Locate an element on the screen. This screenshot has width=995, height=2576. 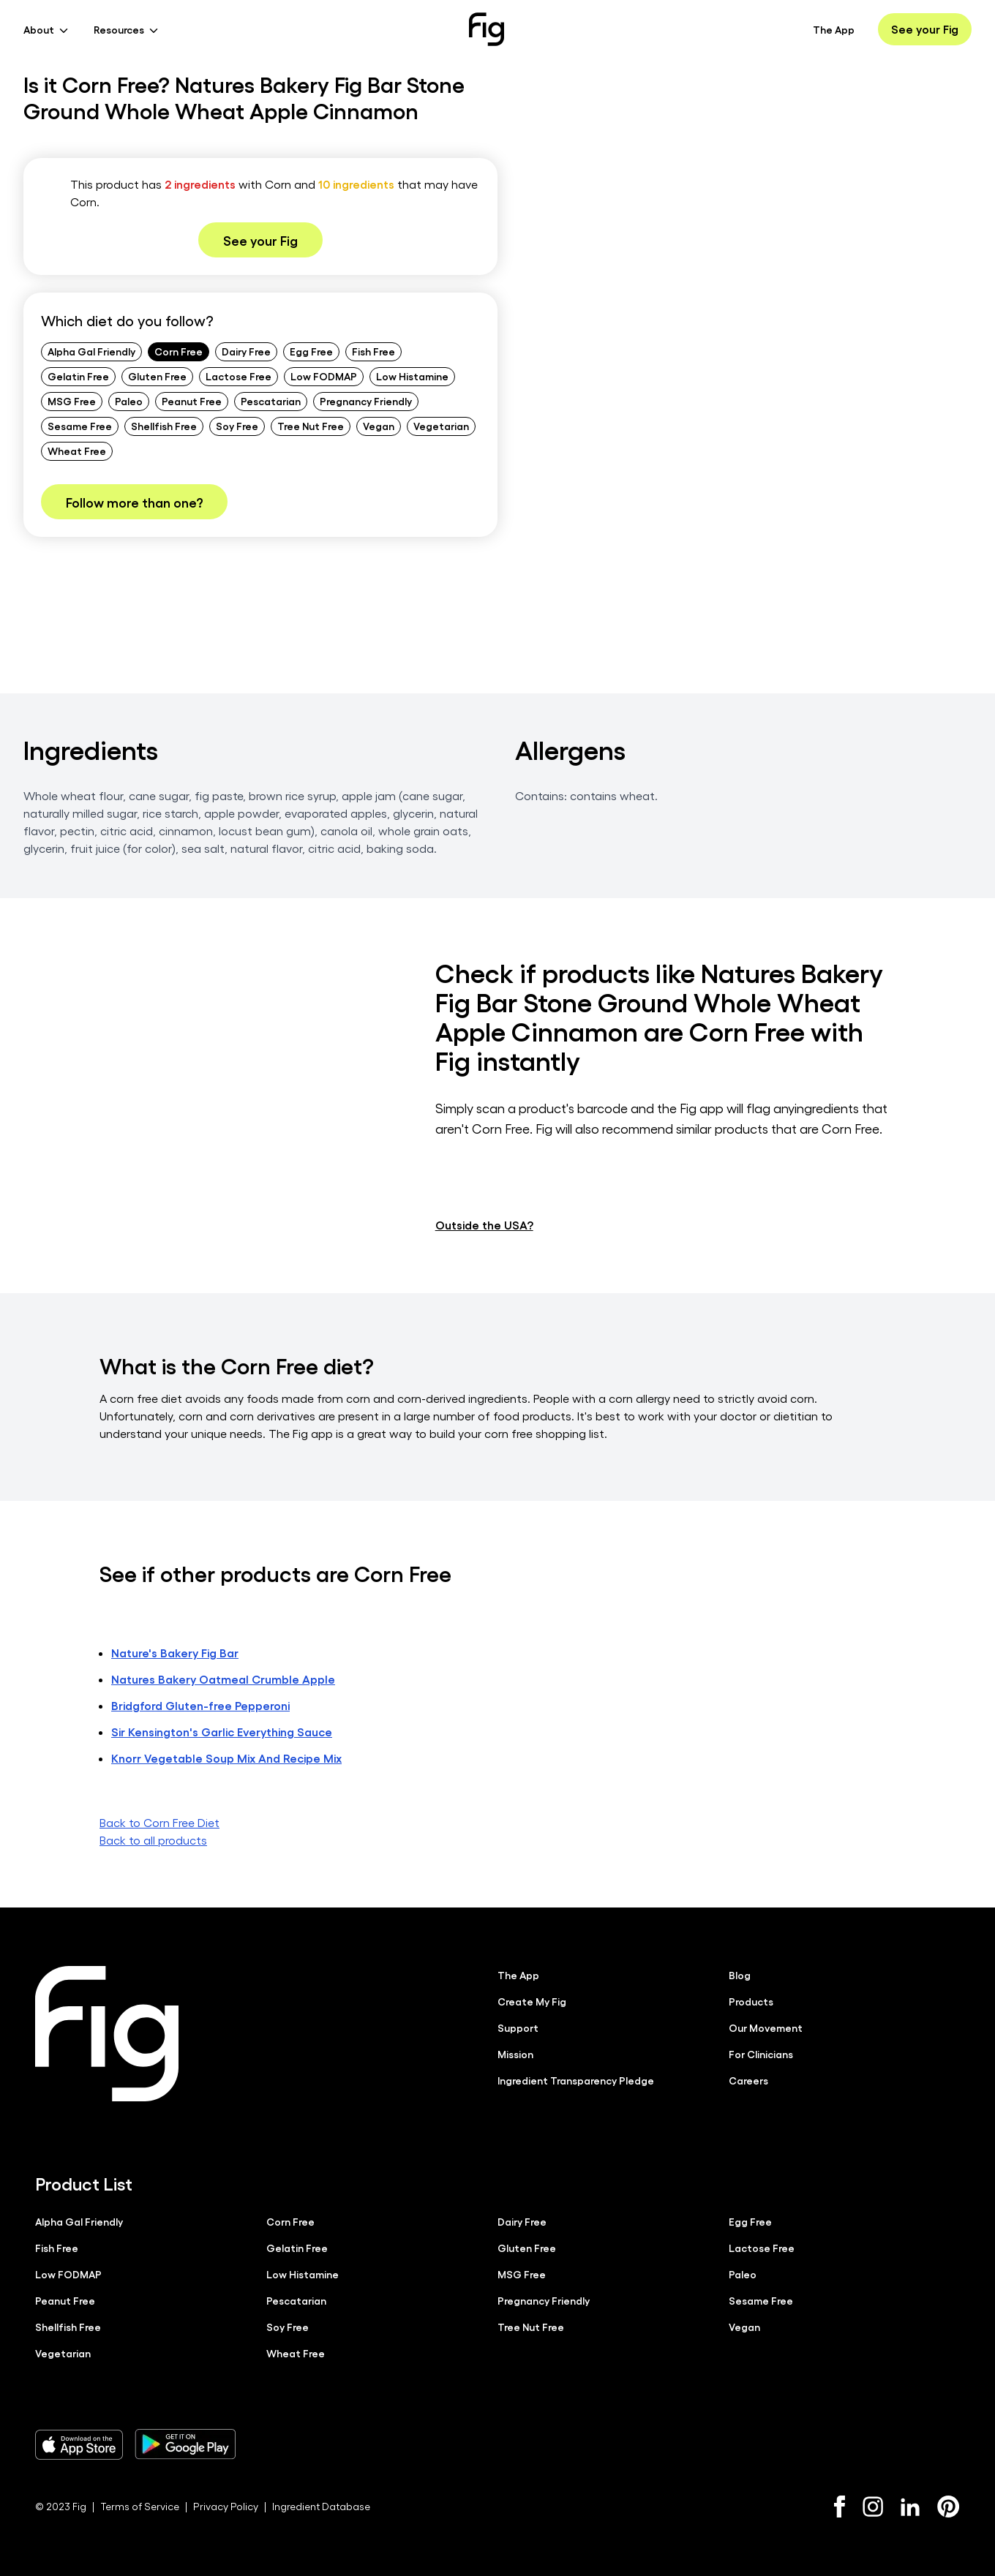
Gluten Free is located at coordinates (157, 376).